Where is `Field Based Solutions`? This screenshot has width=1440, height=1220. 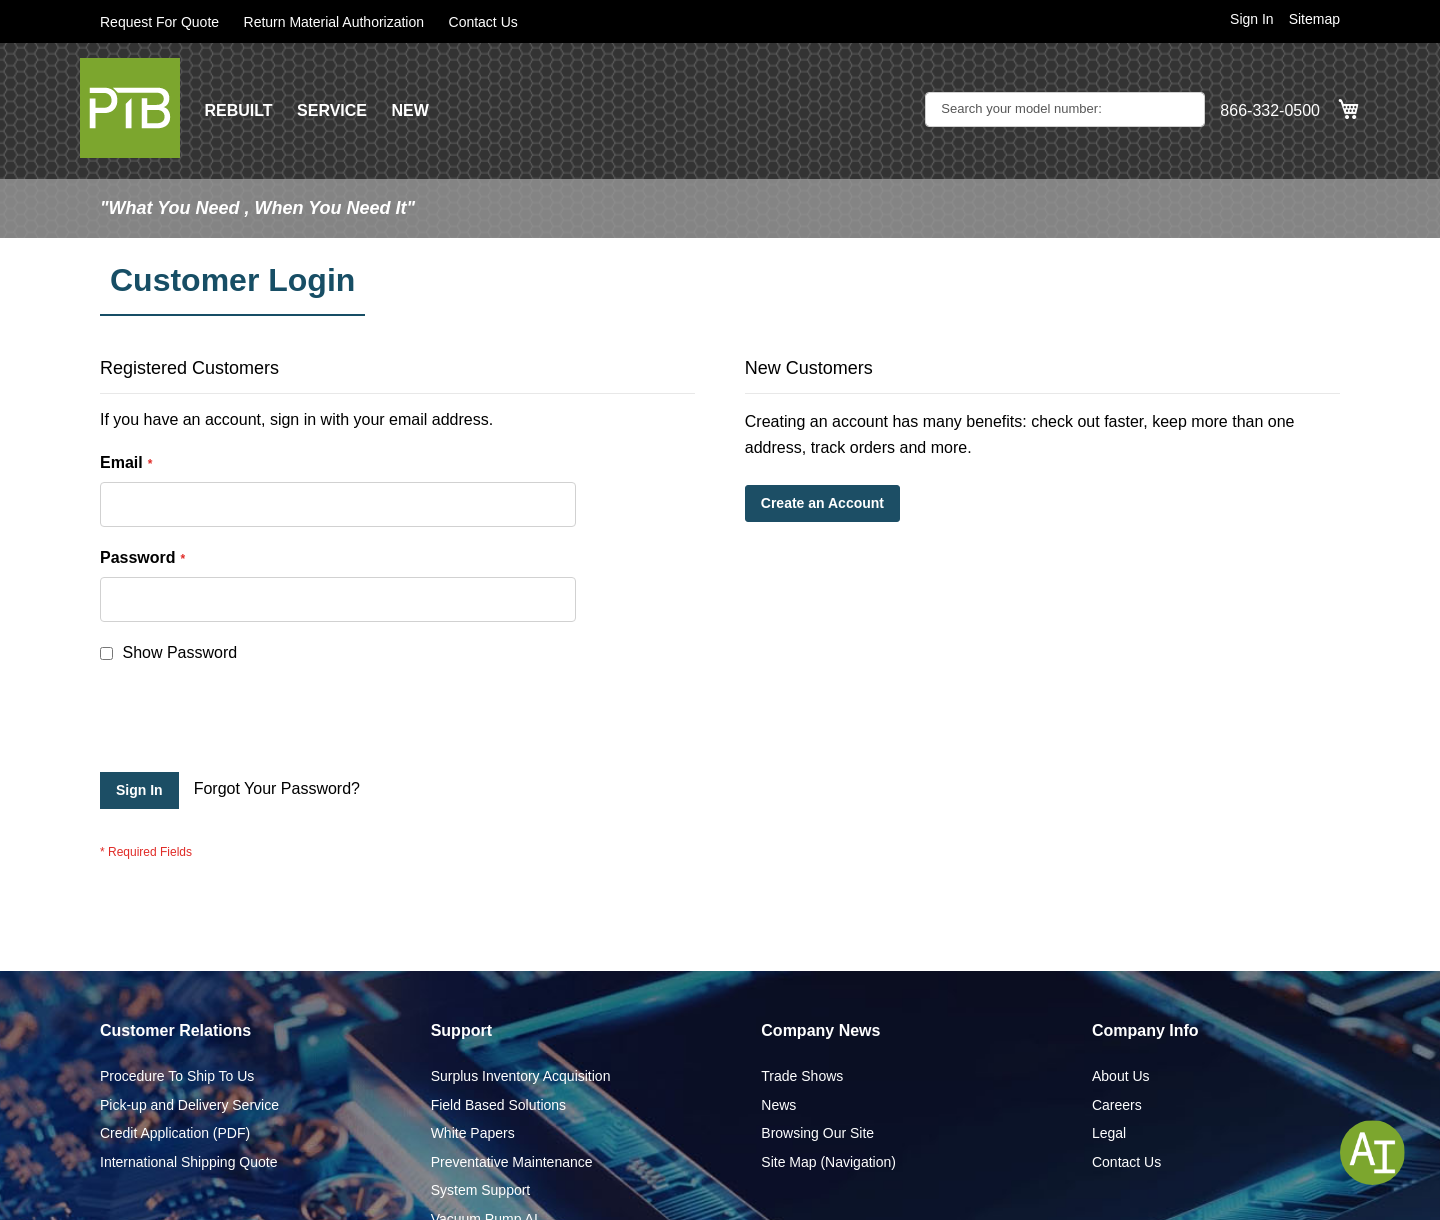
Field Based Solutions is located at coordinates (498, 1105).